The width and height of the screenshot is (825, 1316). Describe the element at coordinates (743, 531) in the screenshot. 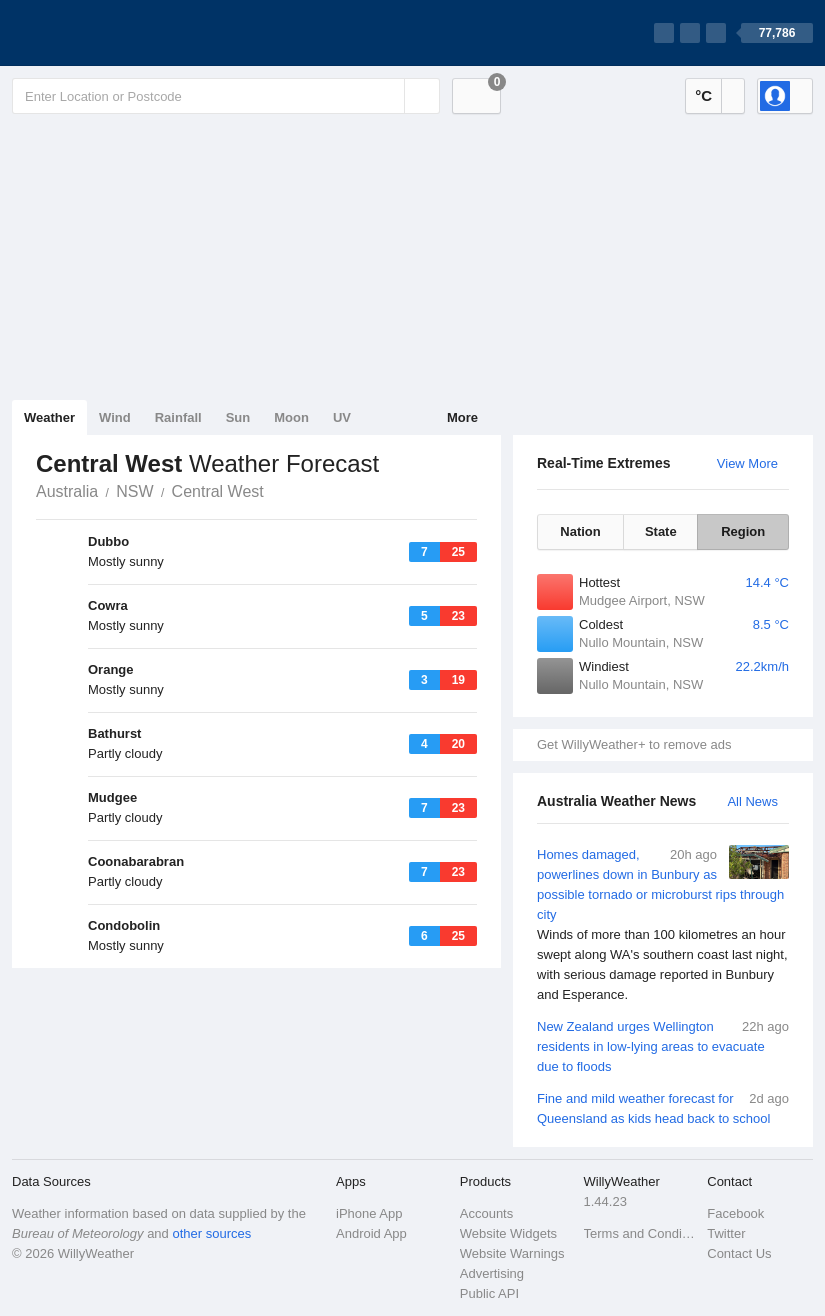

I see `Region` at that location.